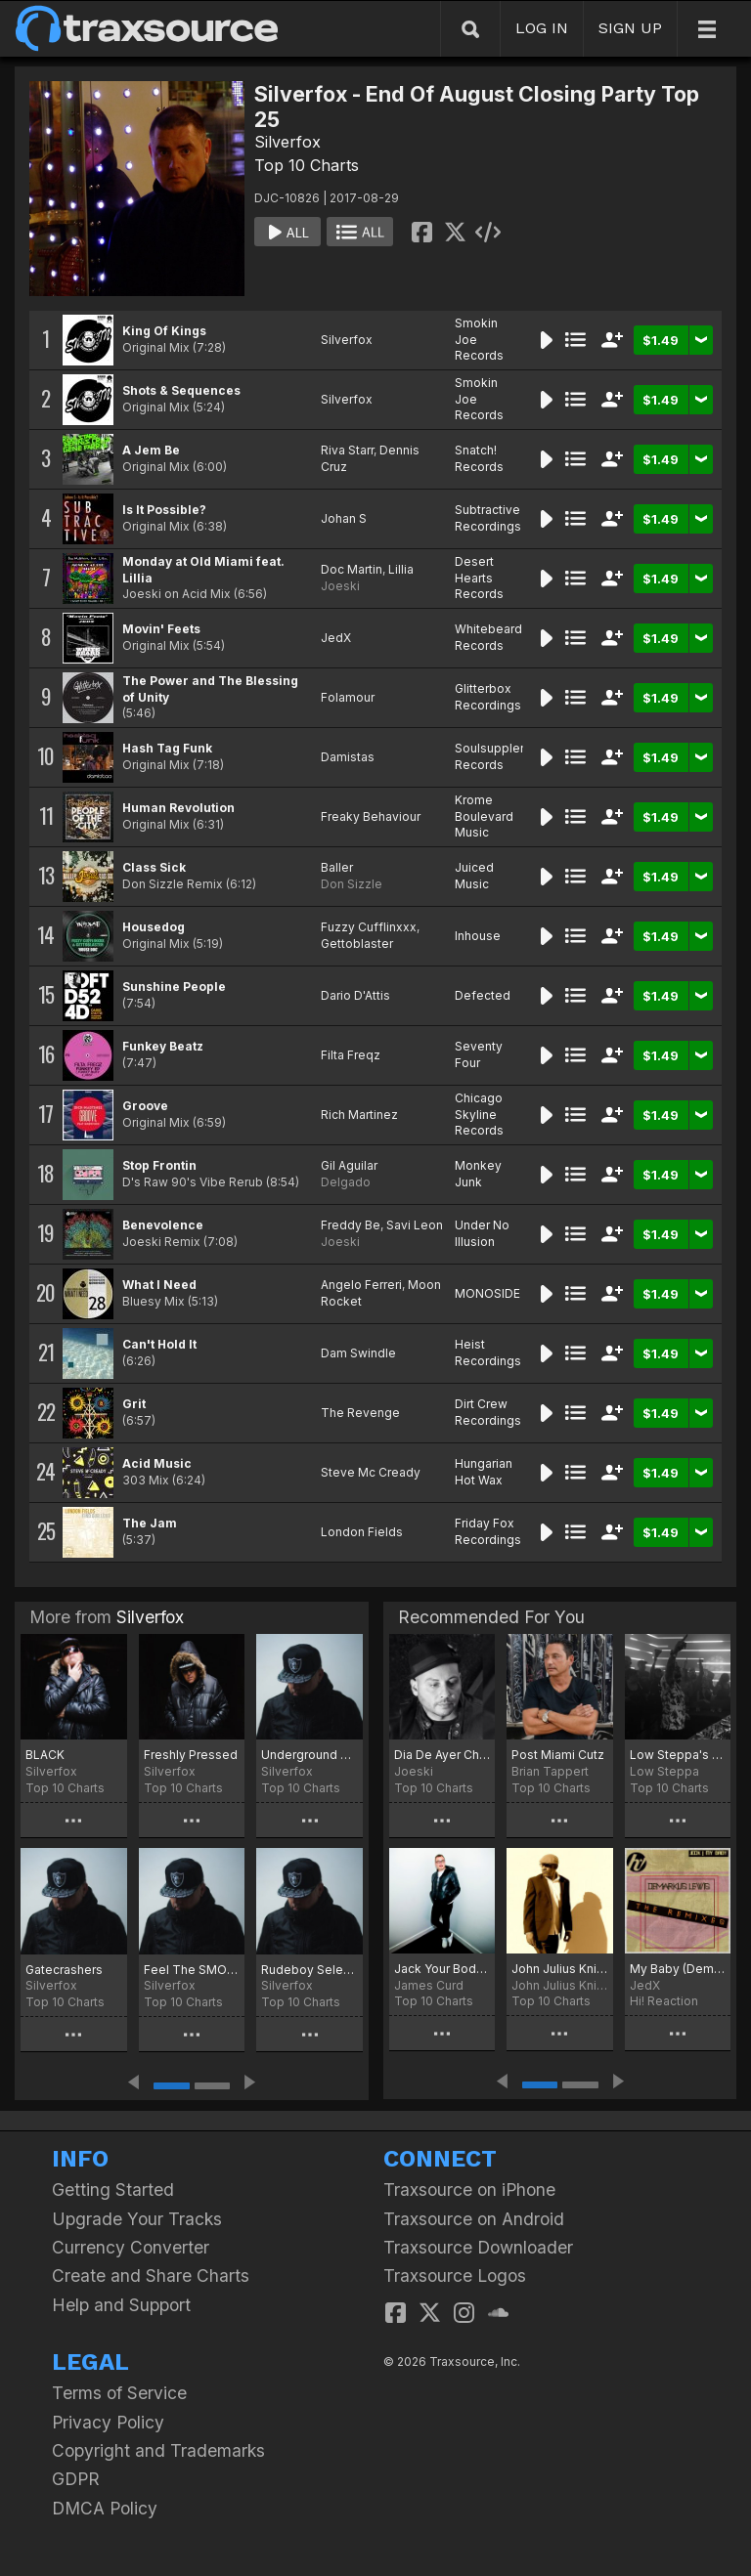  I want to click on Traxsource Logos, so click(454, 2275).